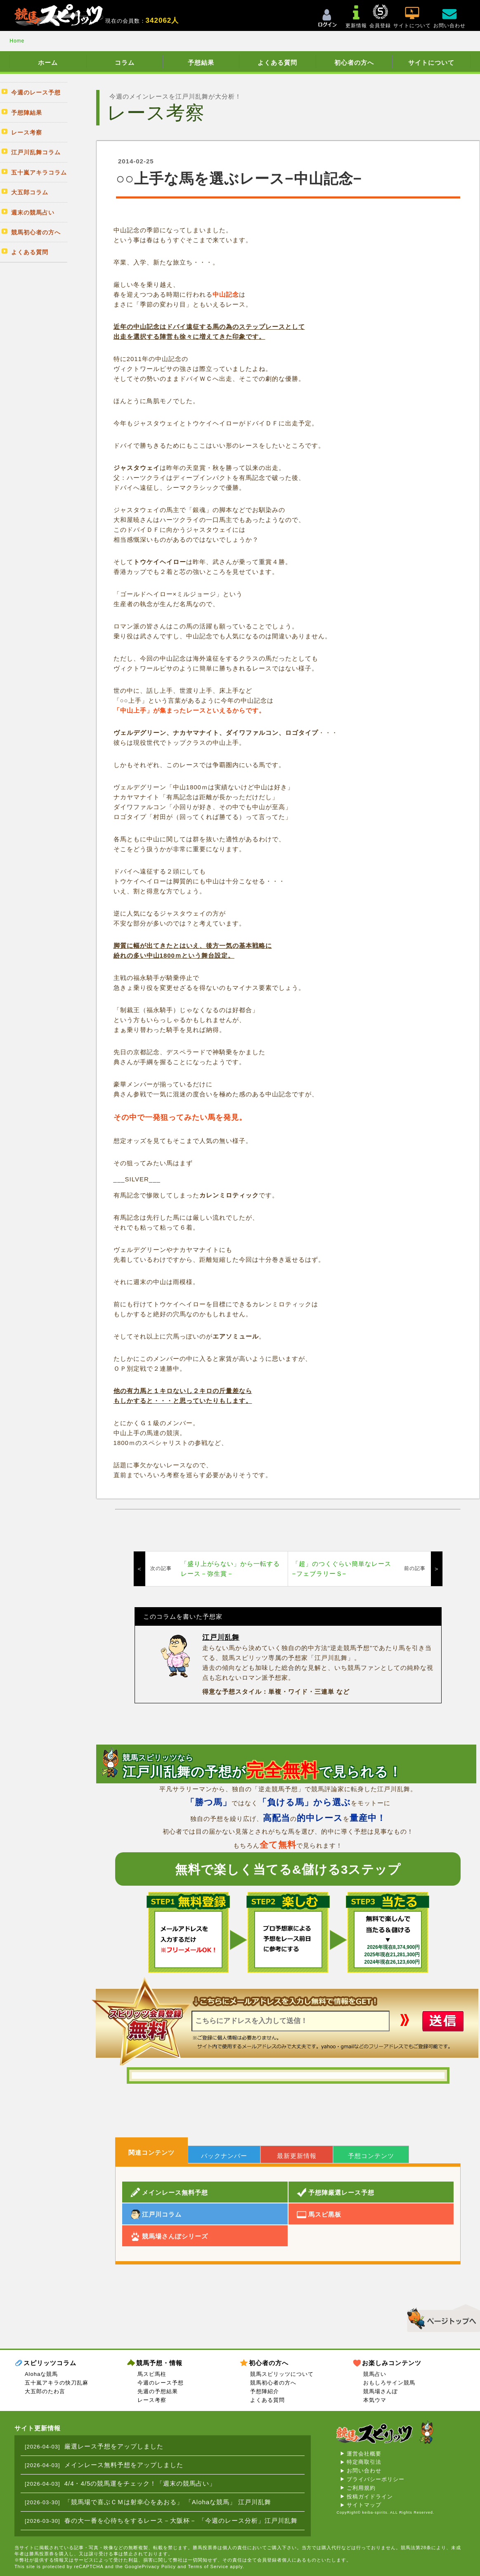  Describe the element at coordinates (374, 2374) in the screenshot. I see `競馬占い` at that location.